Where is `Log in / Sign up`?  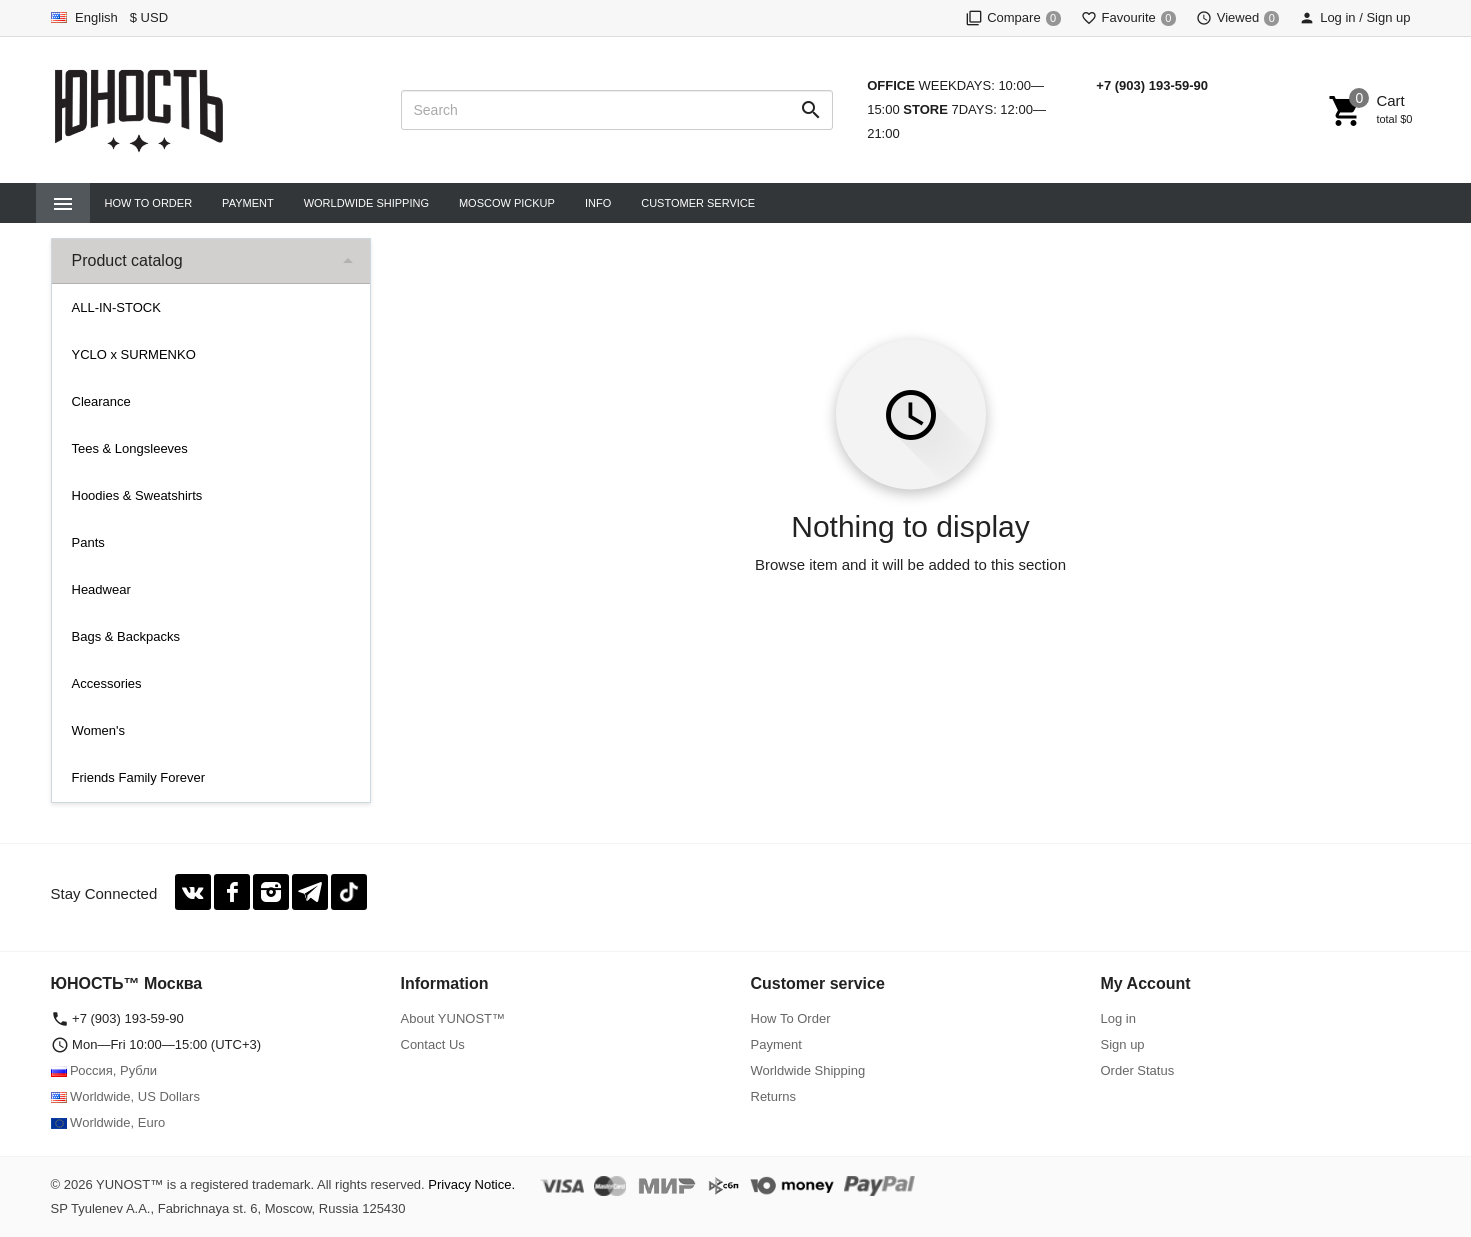 Log in / Sign up is located at coordinates (1354, 17).